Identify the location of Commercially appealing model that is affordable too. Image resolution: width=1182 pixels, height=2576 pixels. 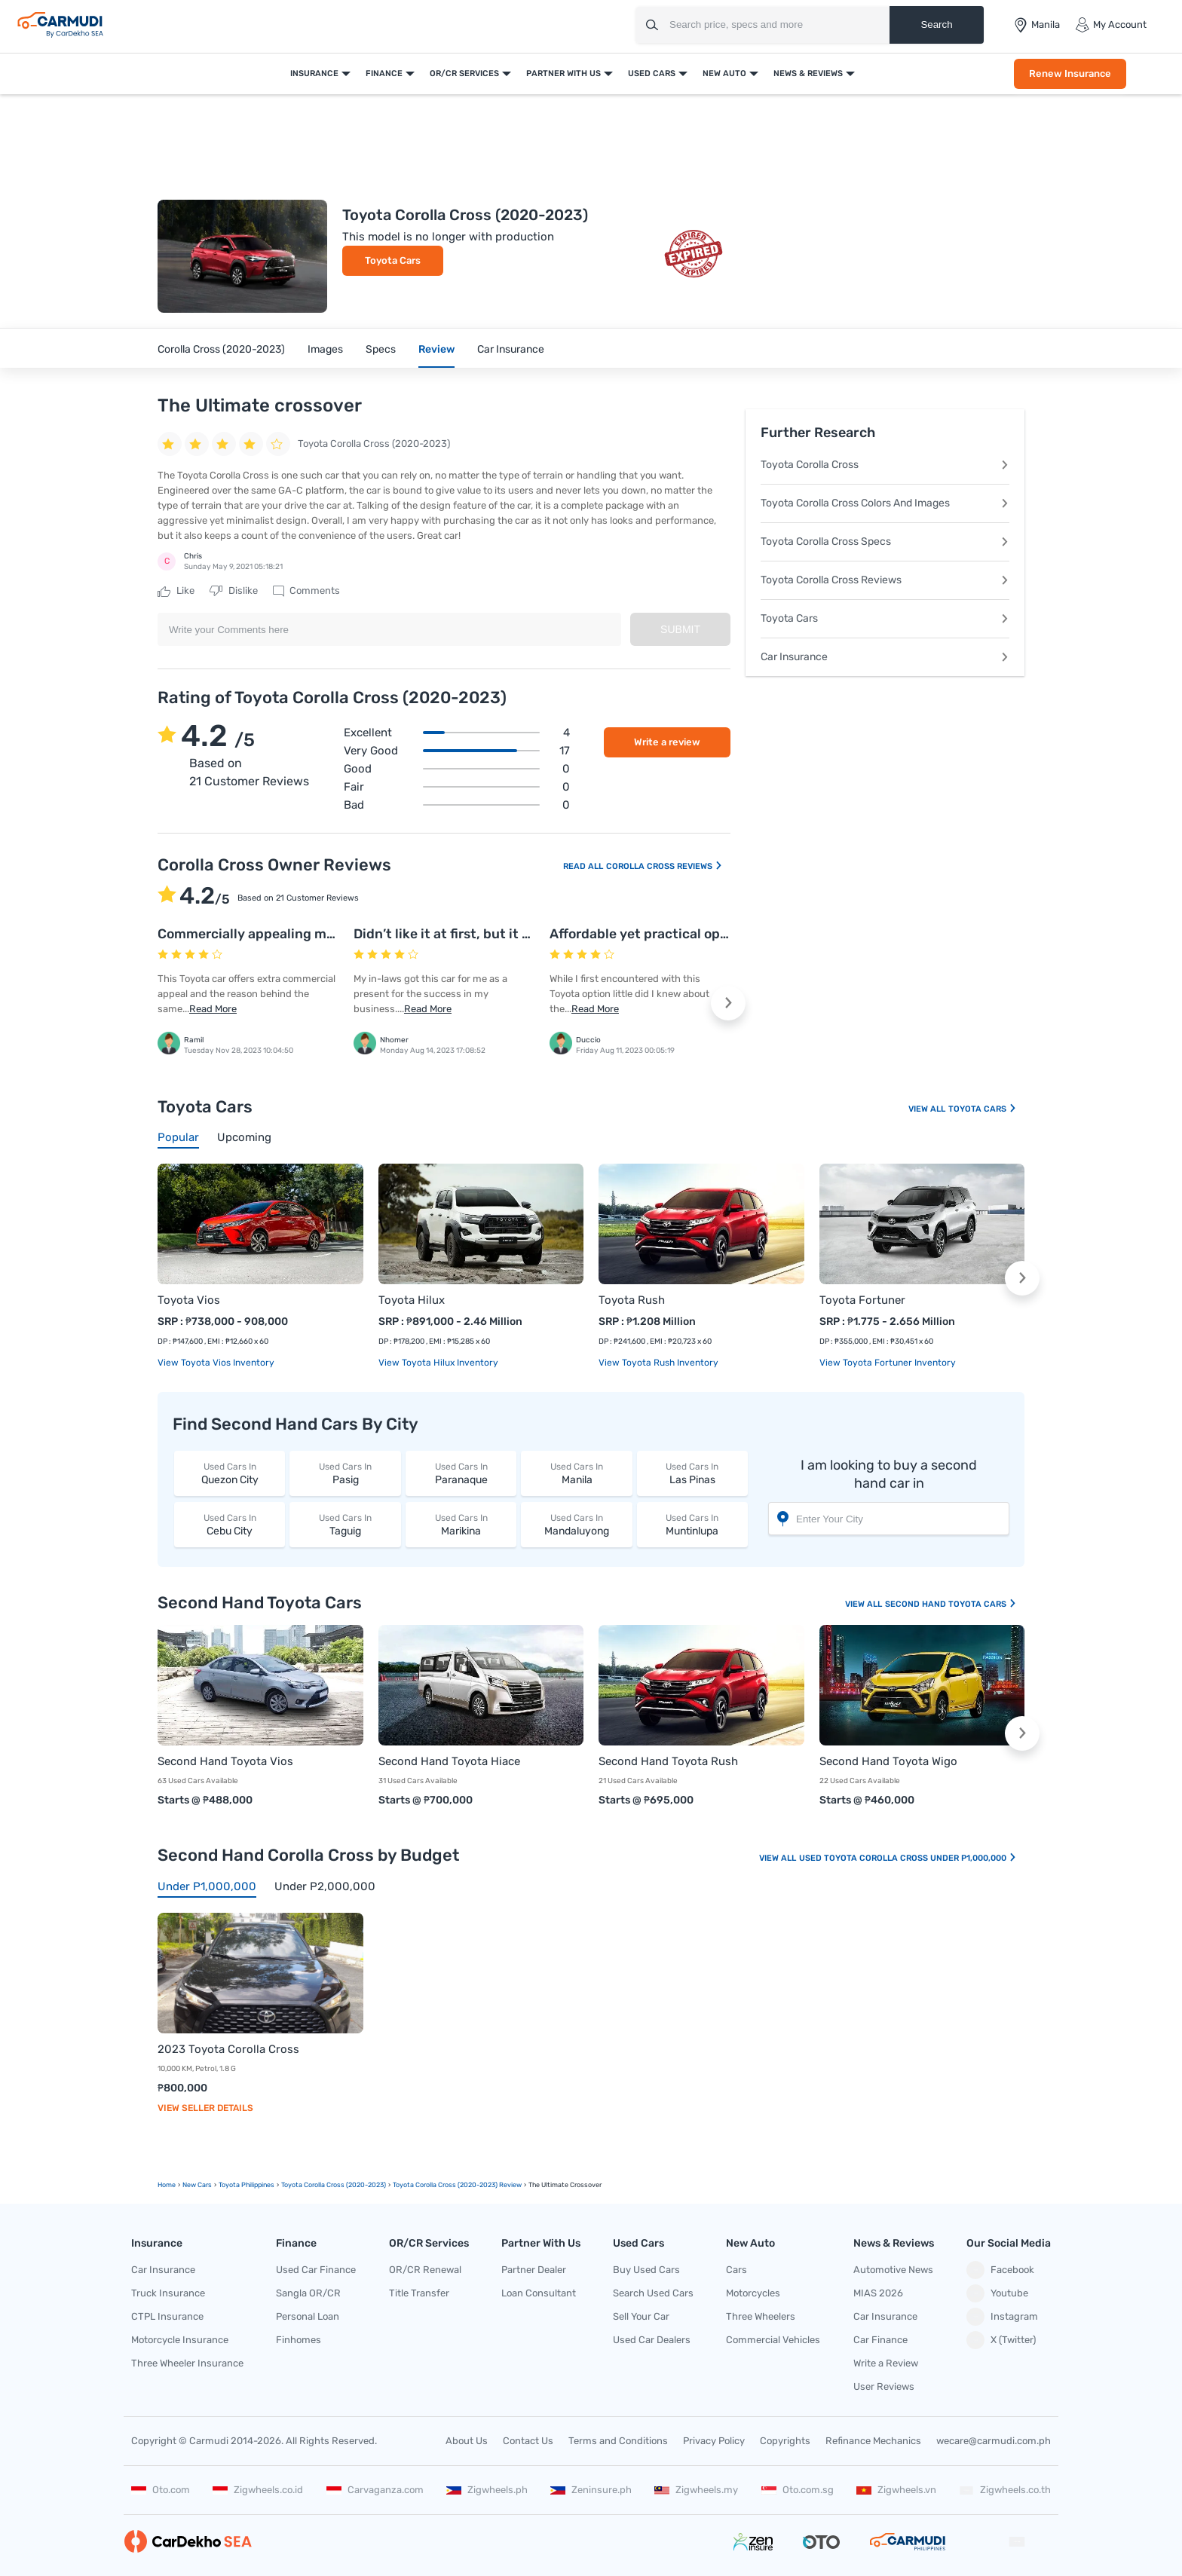
(324, 933).